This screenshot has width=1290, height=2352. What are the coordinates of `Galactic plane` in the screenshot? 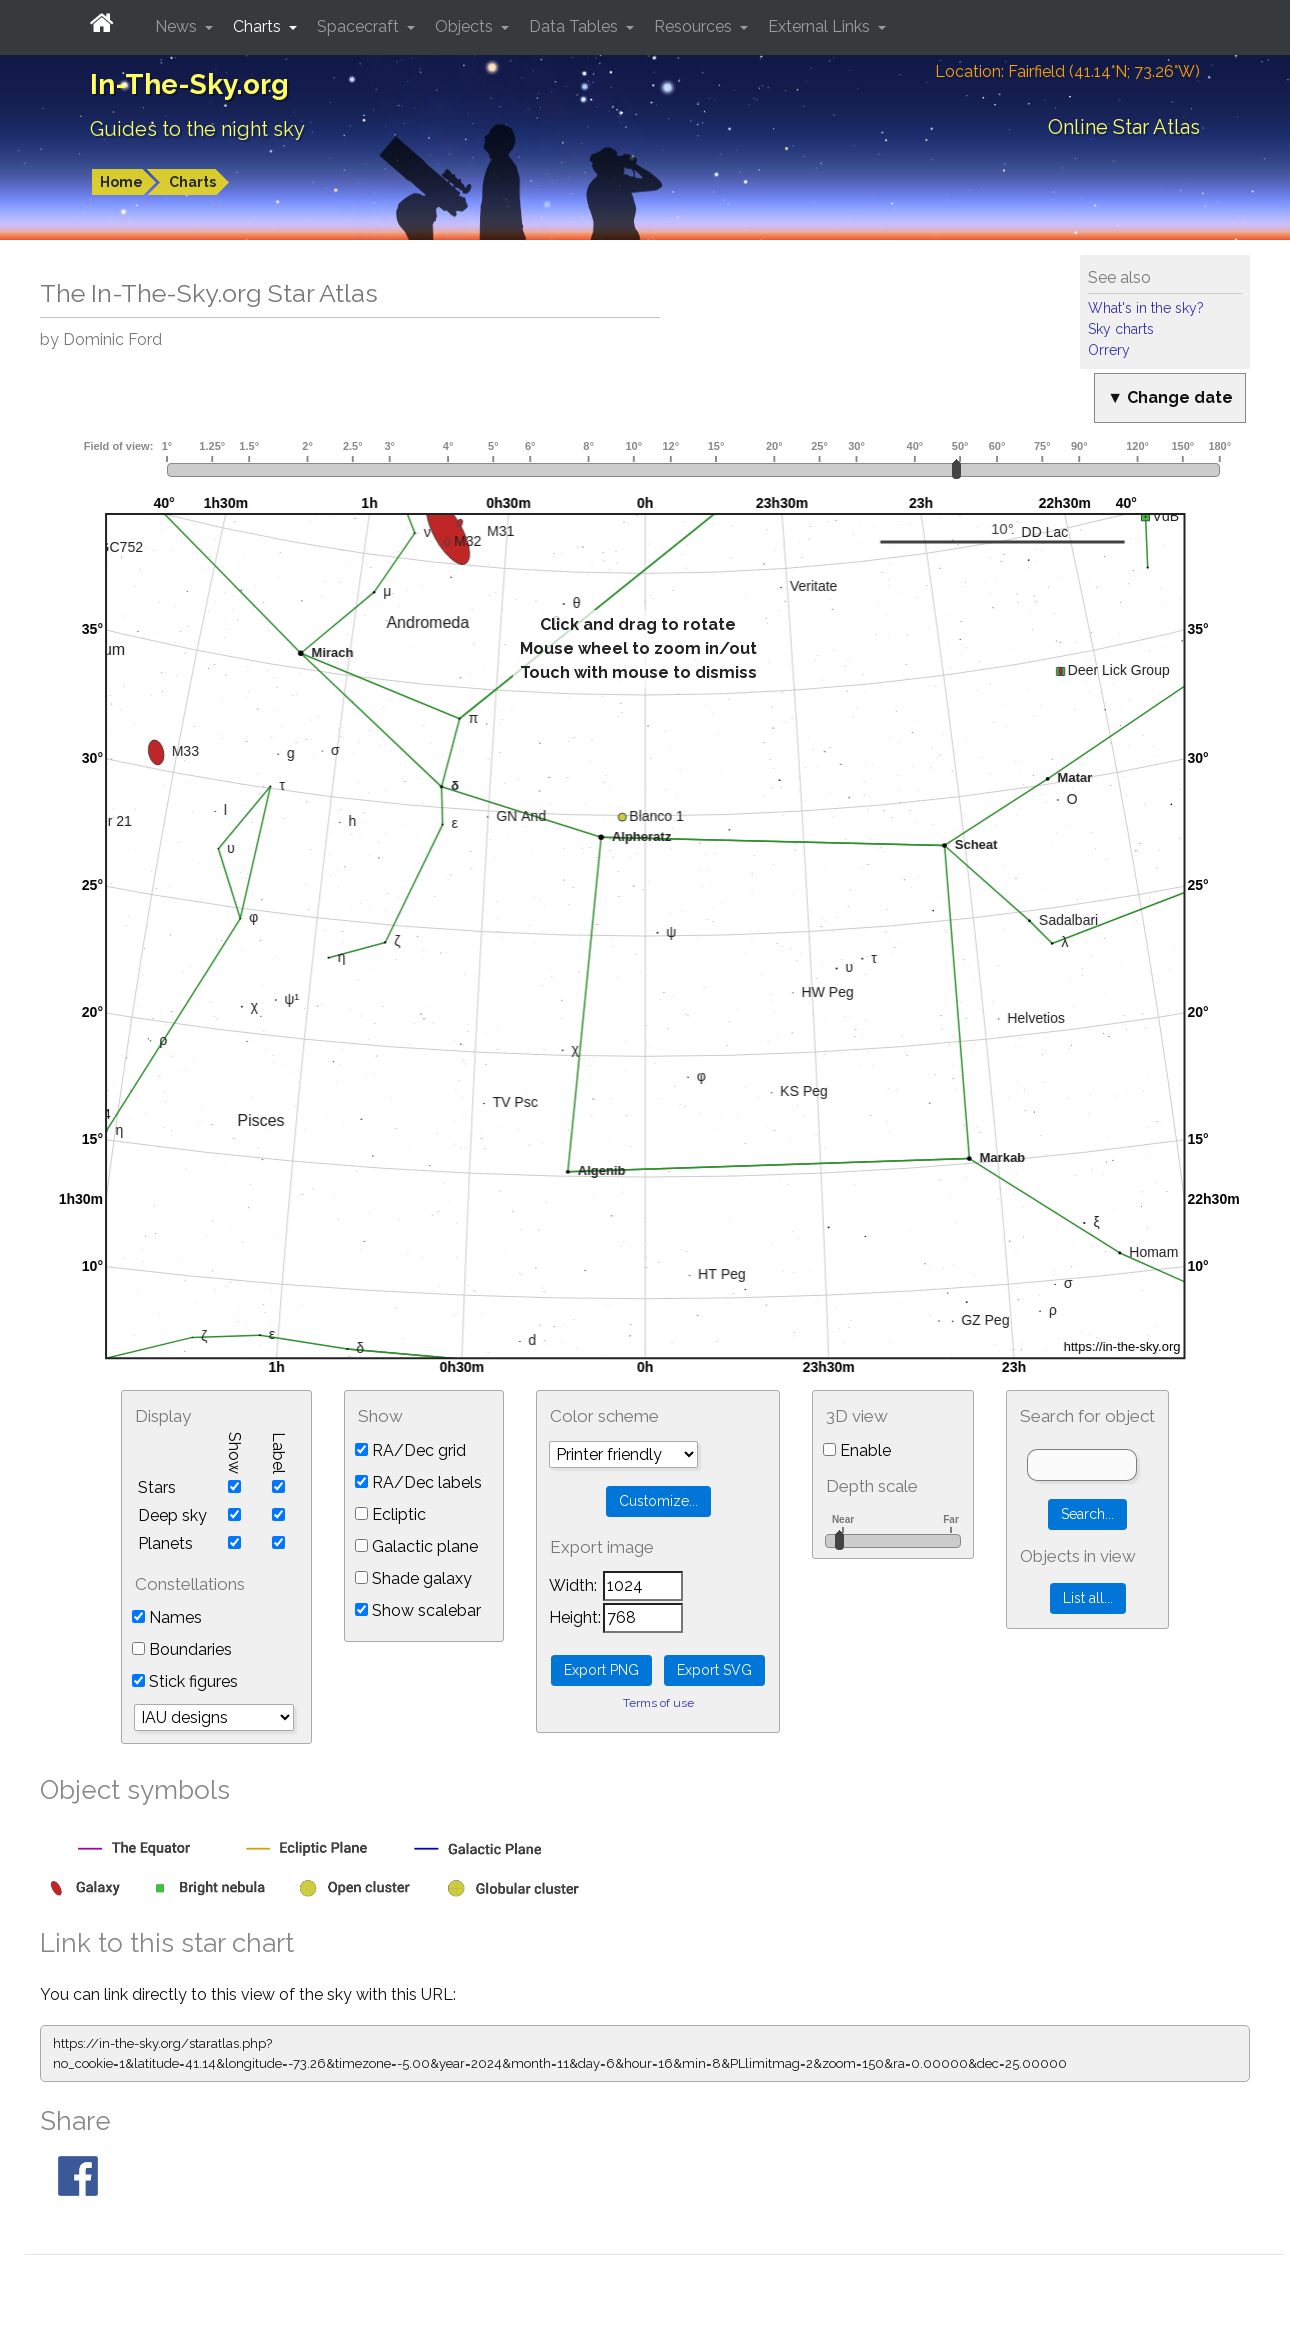 It's located at (416, 1546).